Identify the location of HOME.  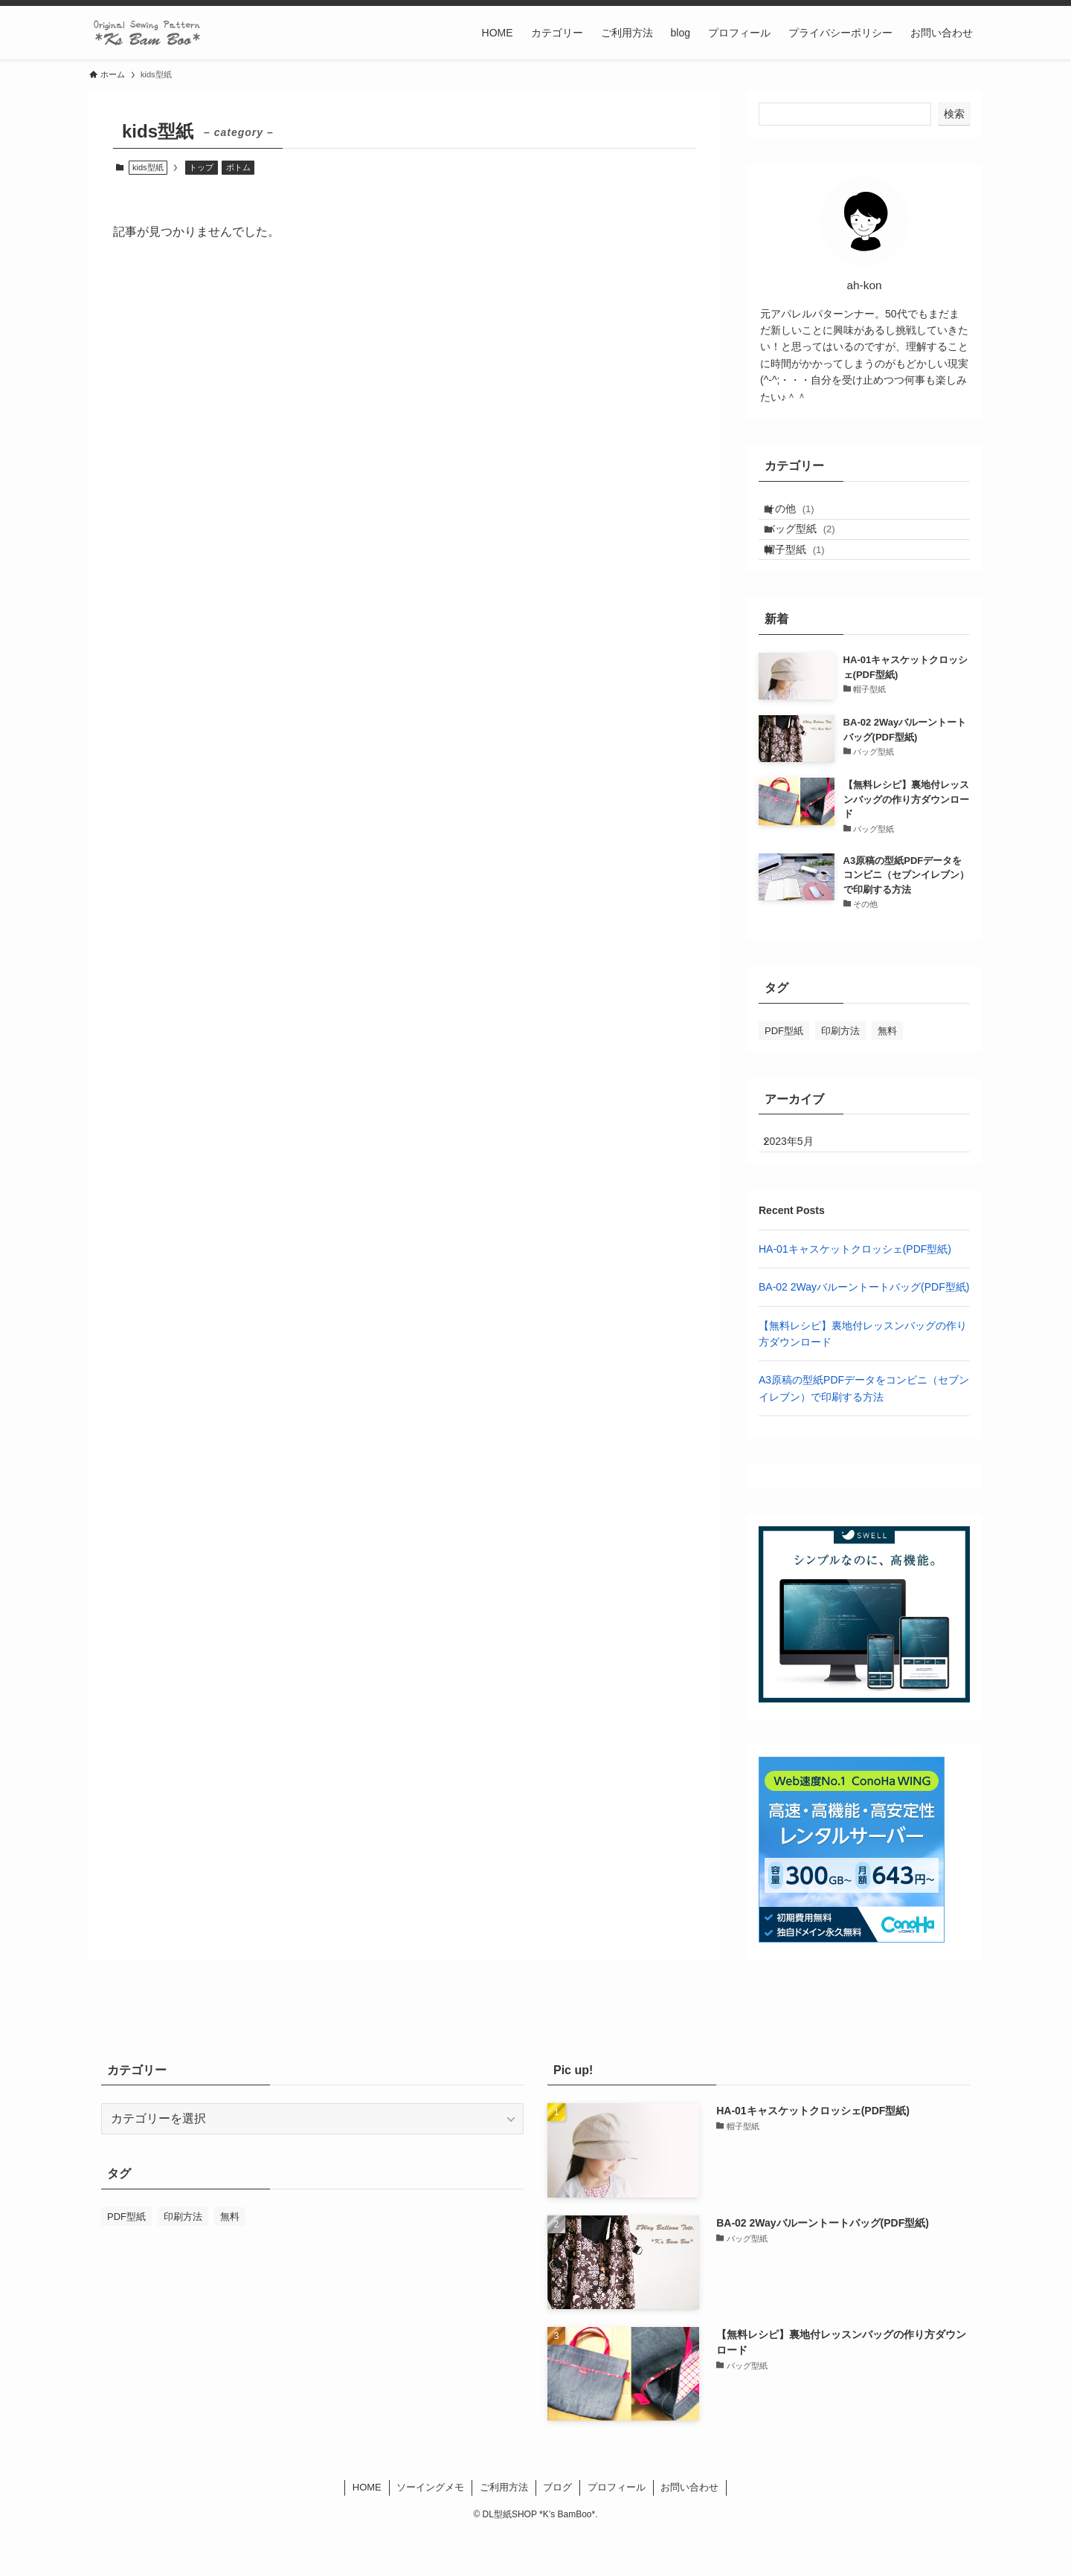
(367, 2529).